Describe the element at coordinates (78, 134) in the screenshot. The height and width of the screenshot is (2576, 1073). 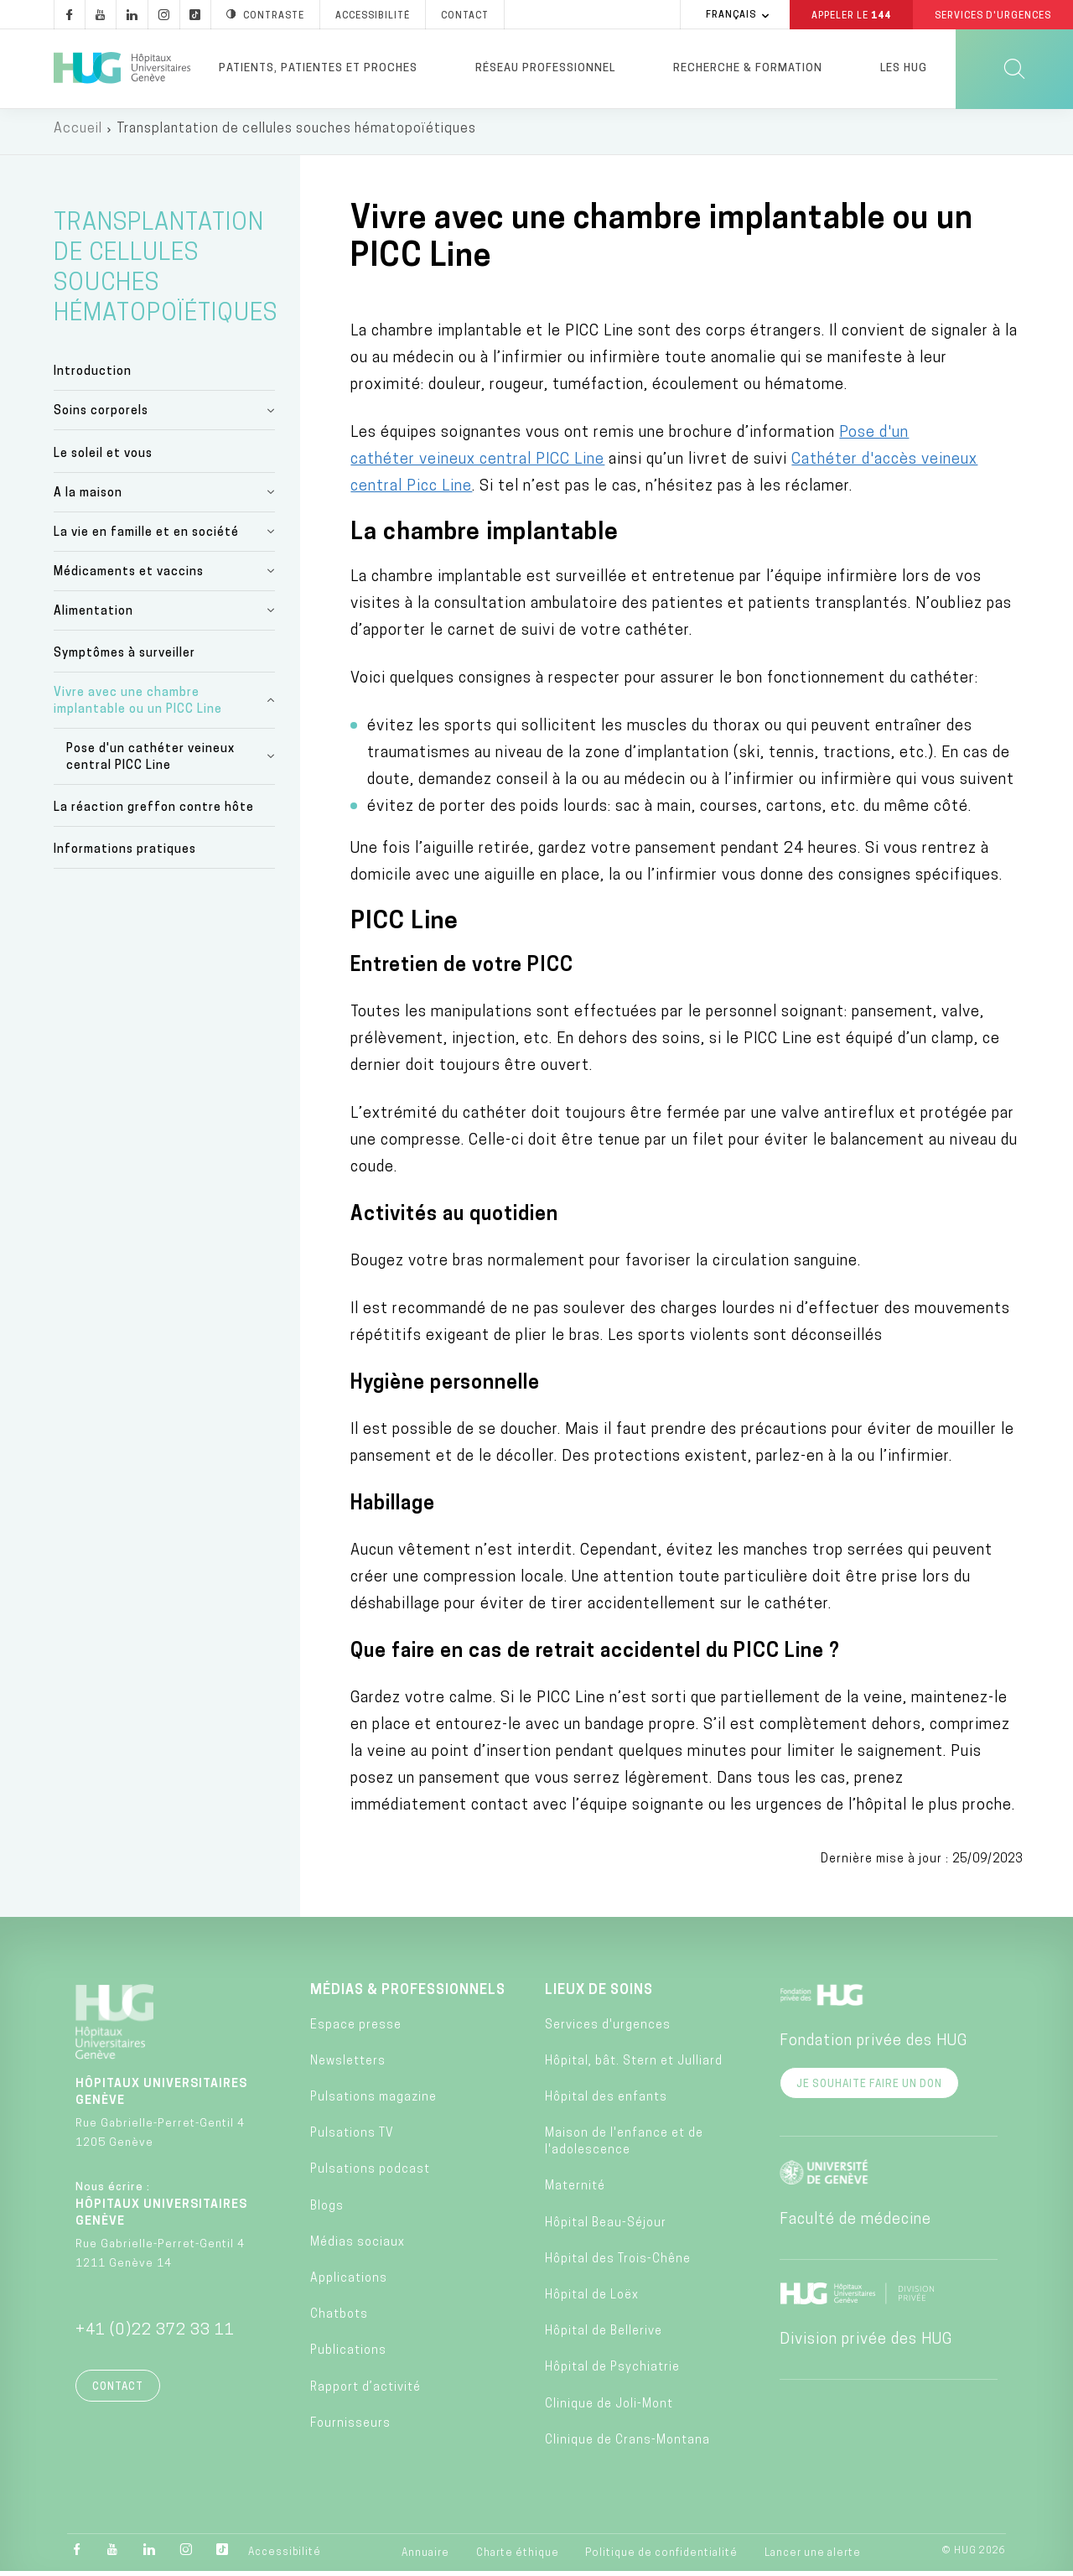
I see `Accueil` at that location.